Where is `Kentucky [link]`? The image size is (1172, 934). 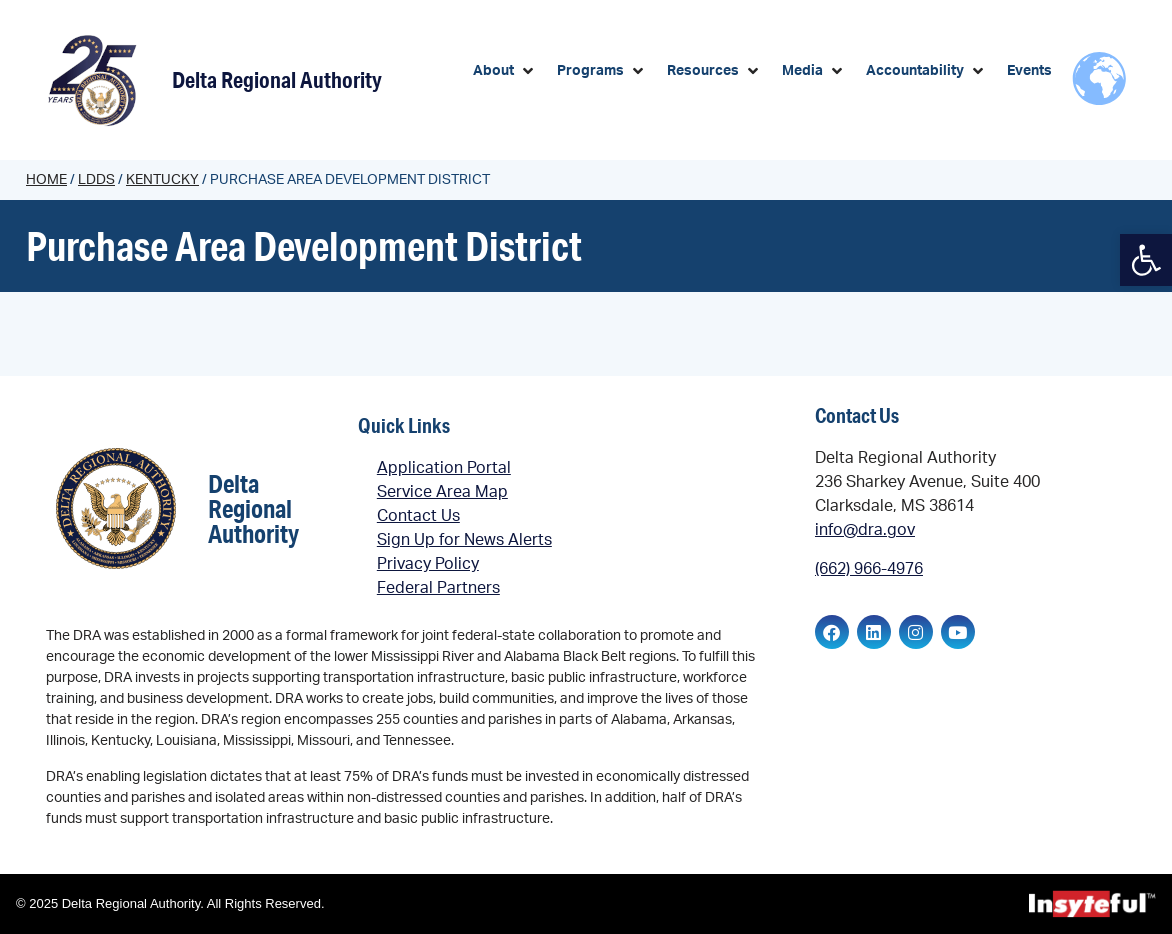
Kentucky [link] is located at coordinates (162, 180).